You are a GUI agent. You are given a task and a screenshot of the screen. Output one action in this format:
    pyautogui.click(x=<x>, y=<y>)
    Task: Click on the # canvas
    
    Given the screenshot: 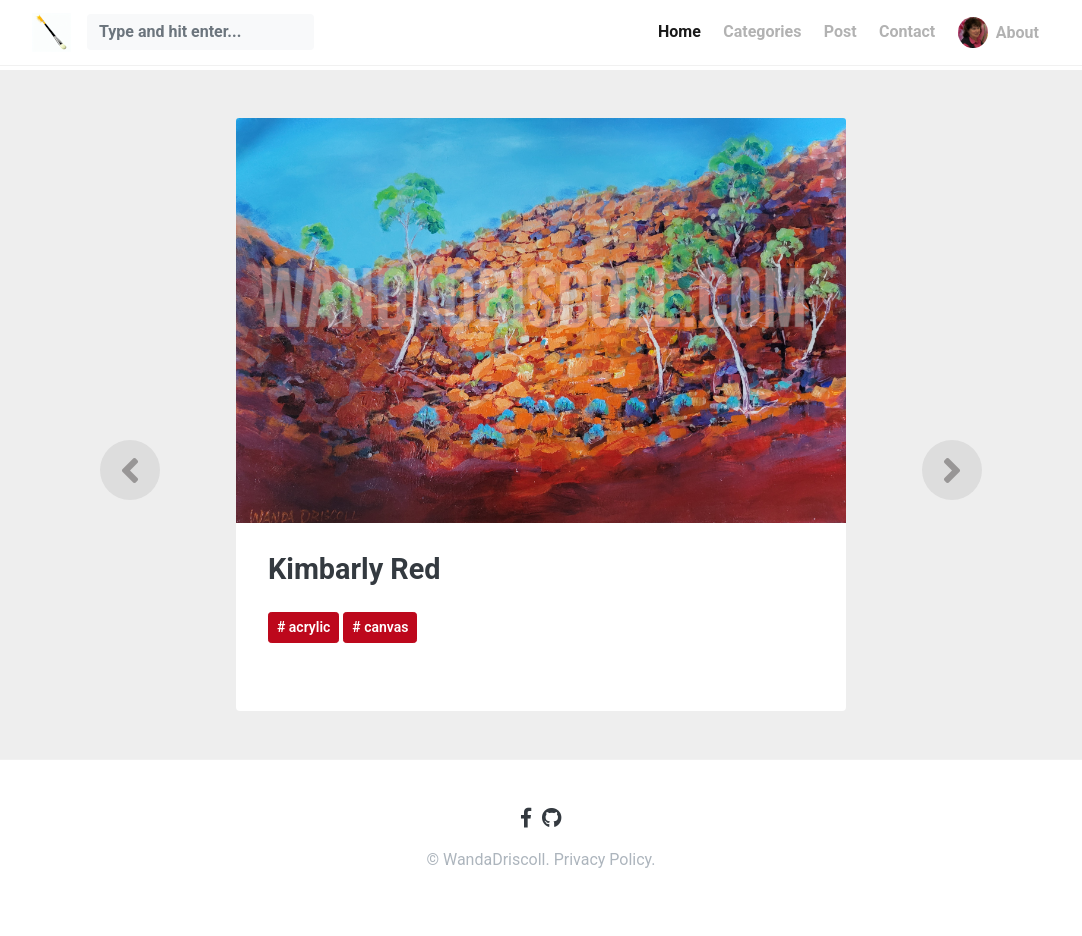 What is the action you would take?
    pyautogui.click(x=380, y=627)
    